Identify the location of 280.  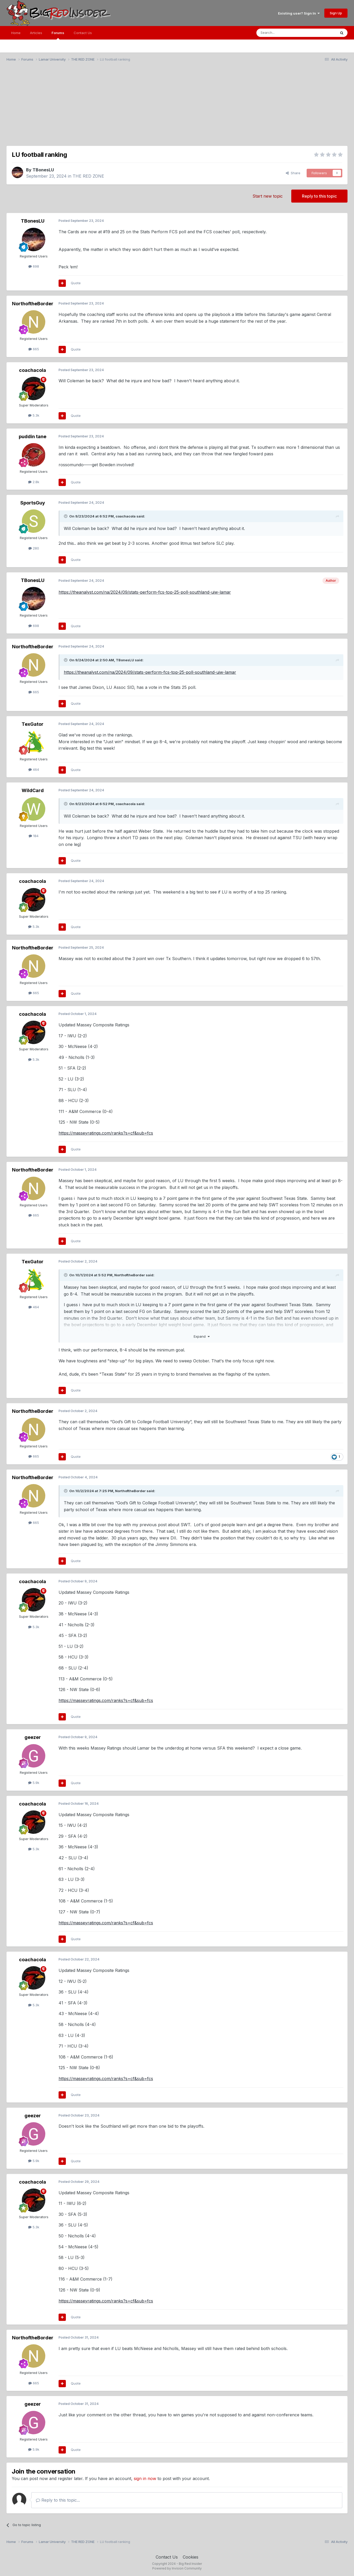
(33, 548).